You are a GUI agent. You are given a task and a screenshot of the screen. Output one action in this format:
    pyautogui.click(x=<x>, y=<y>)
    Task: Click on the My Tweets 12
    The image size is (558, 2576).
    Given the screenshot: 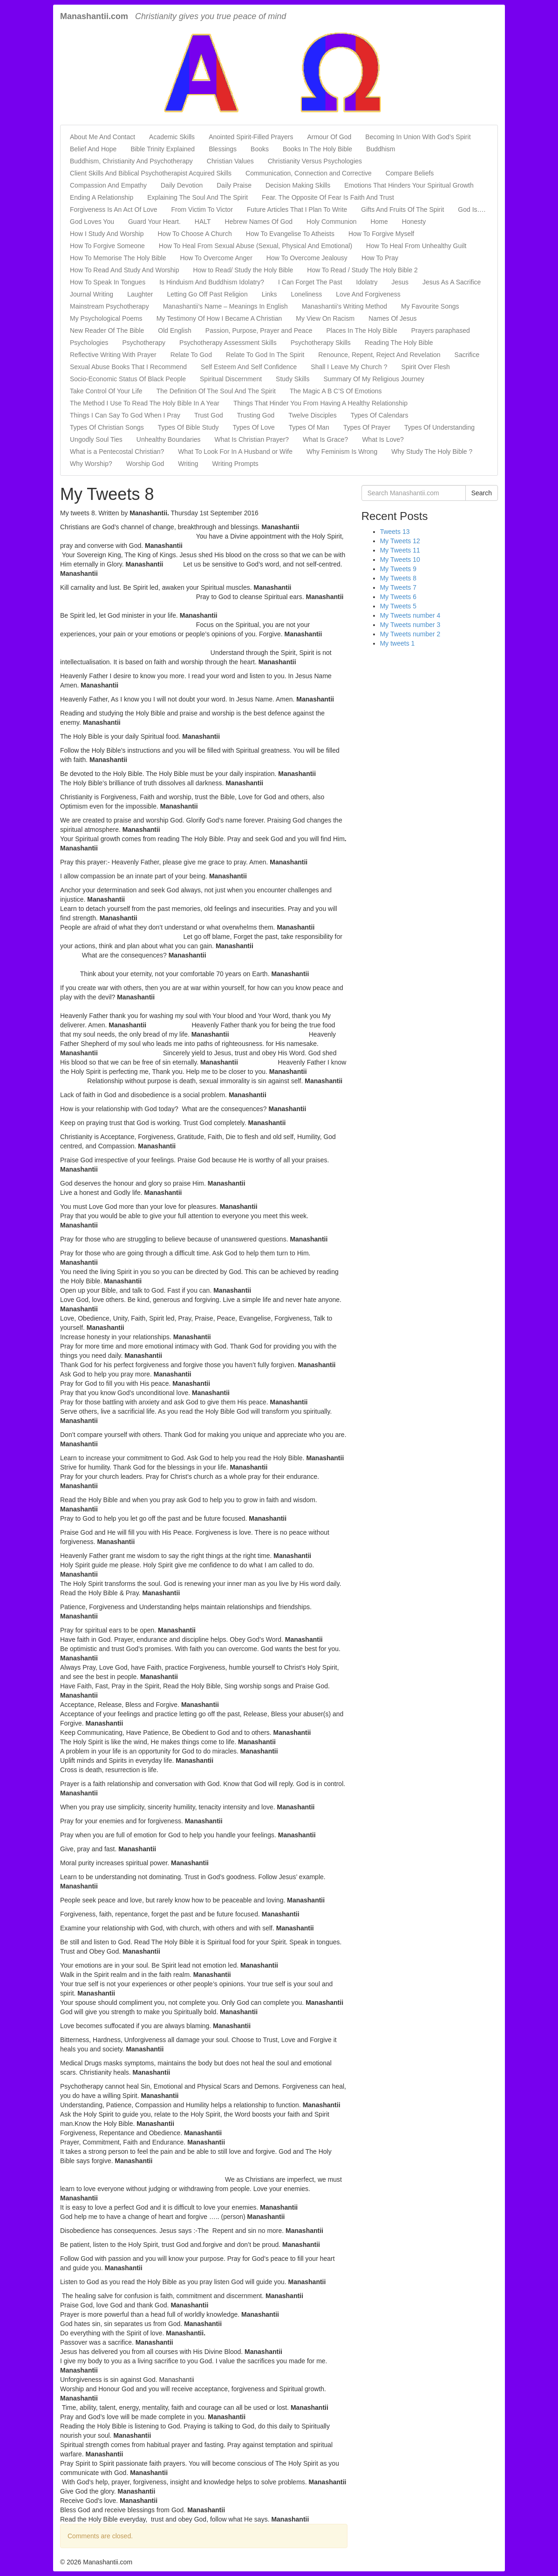 What is the action you would take?
    pyautogui.click(x=400, y=541)
    